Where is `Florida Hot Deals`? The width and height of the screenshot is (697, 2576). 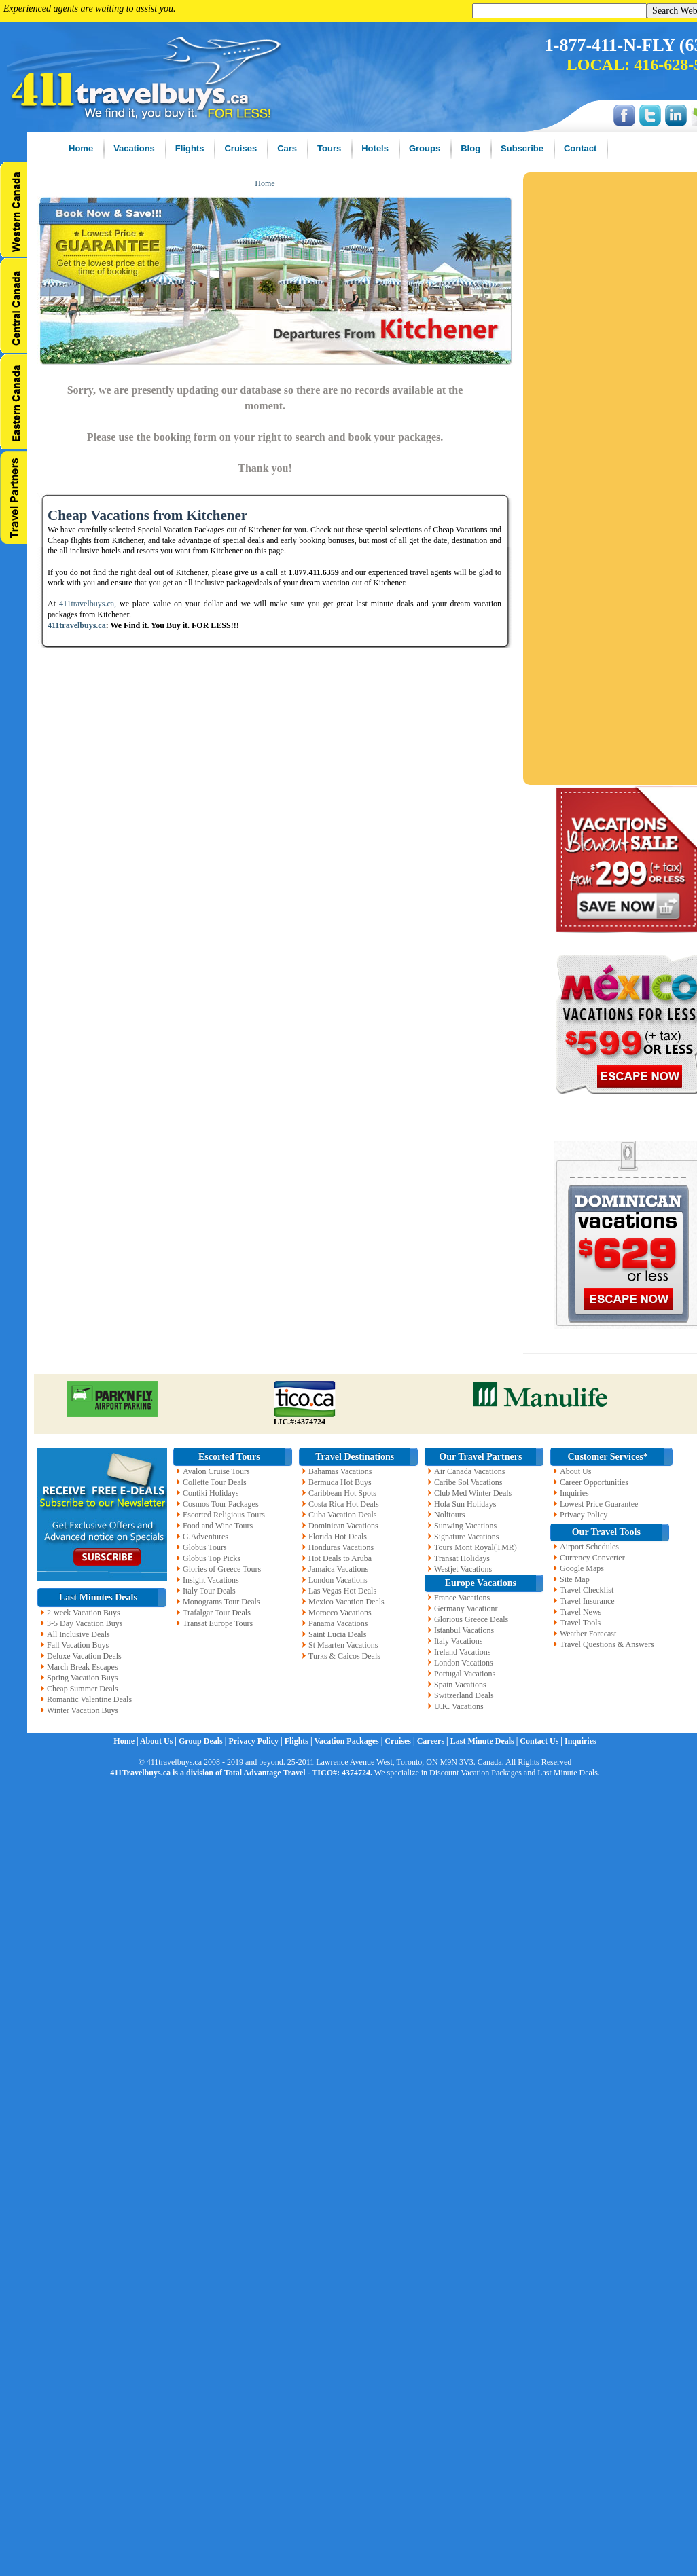
Florida Hot Deals is located at coordinates (337, 1536).